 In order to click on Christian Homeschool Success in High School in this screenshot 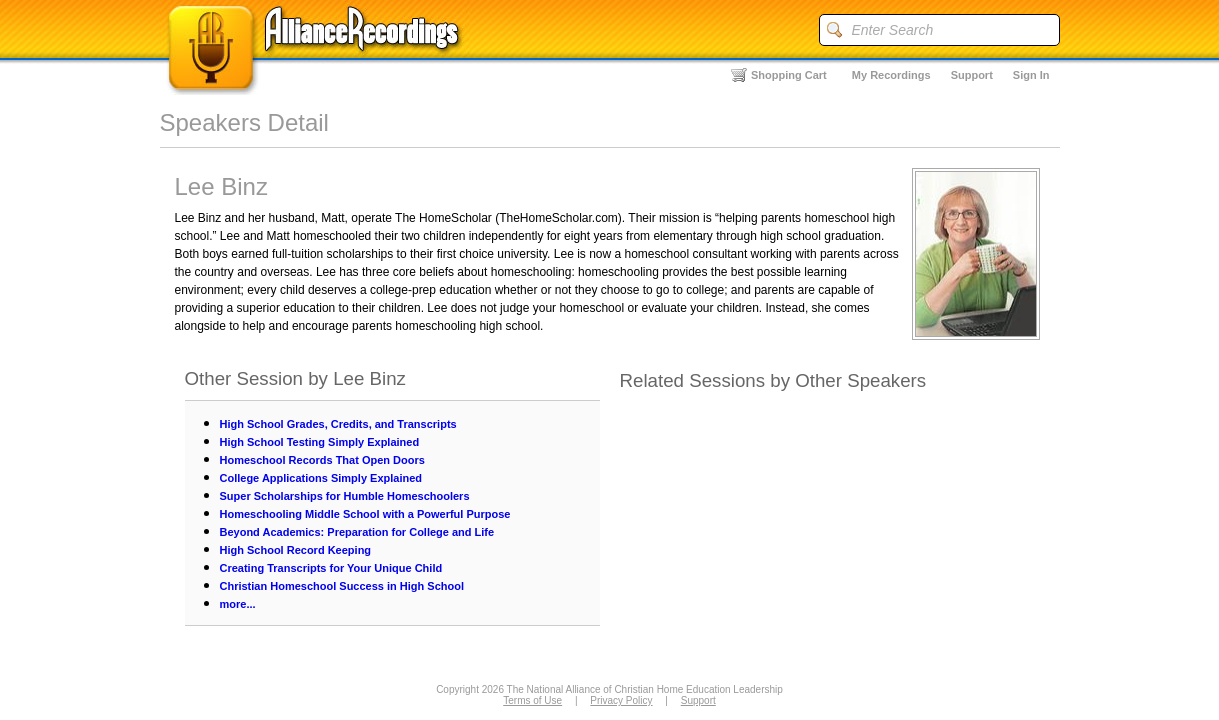, I will do `click(342, 586)`.